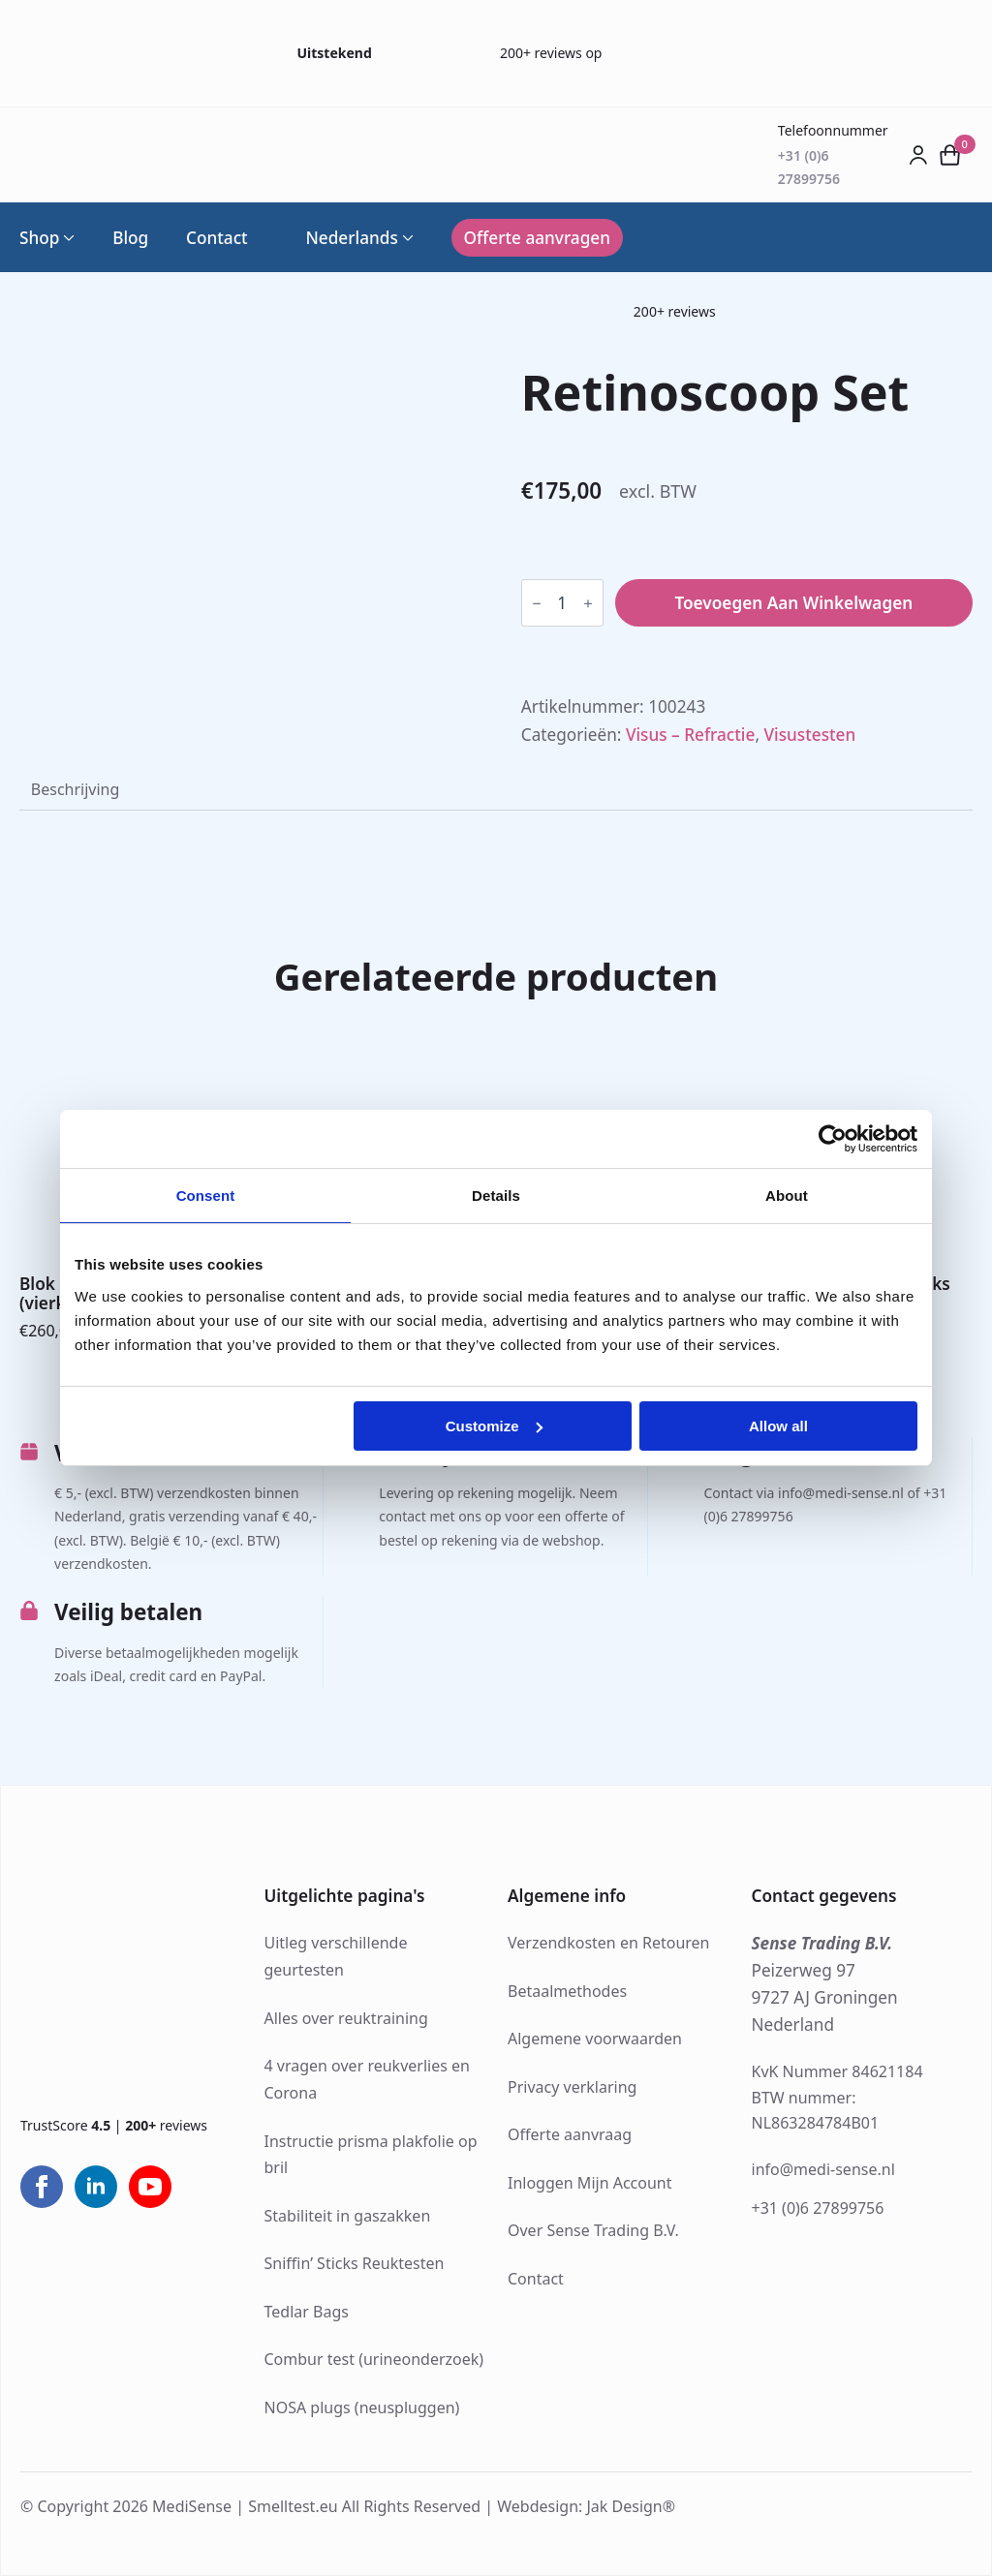 The image size is (992, 2576). I want to click on Algemene voorwaarden, so click(595, 2038).